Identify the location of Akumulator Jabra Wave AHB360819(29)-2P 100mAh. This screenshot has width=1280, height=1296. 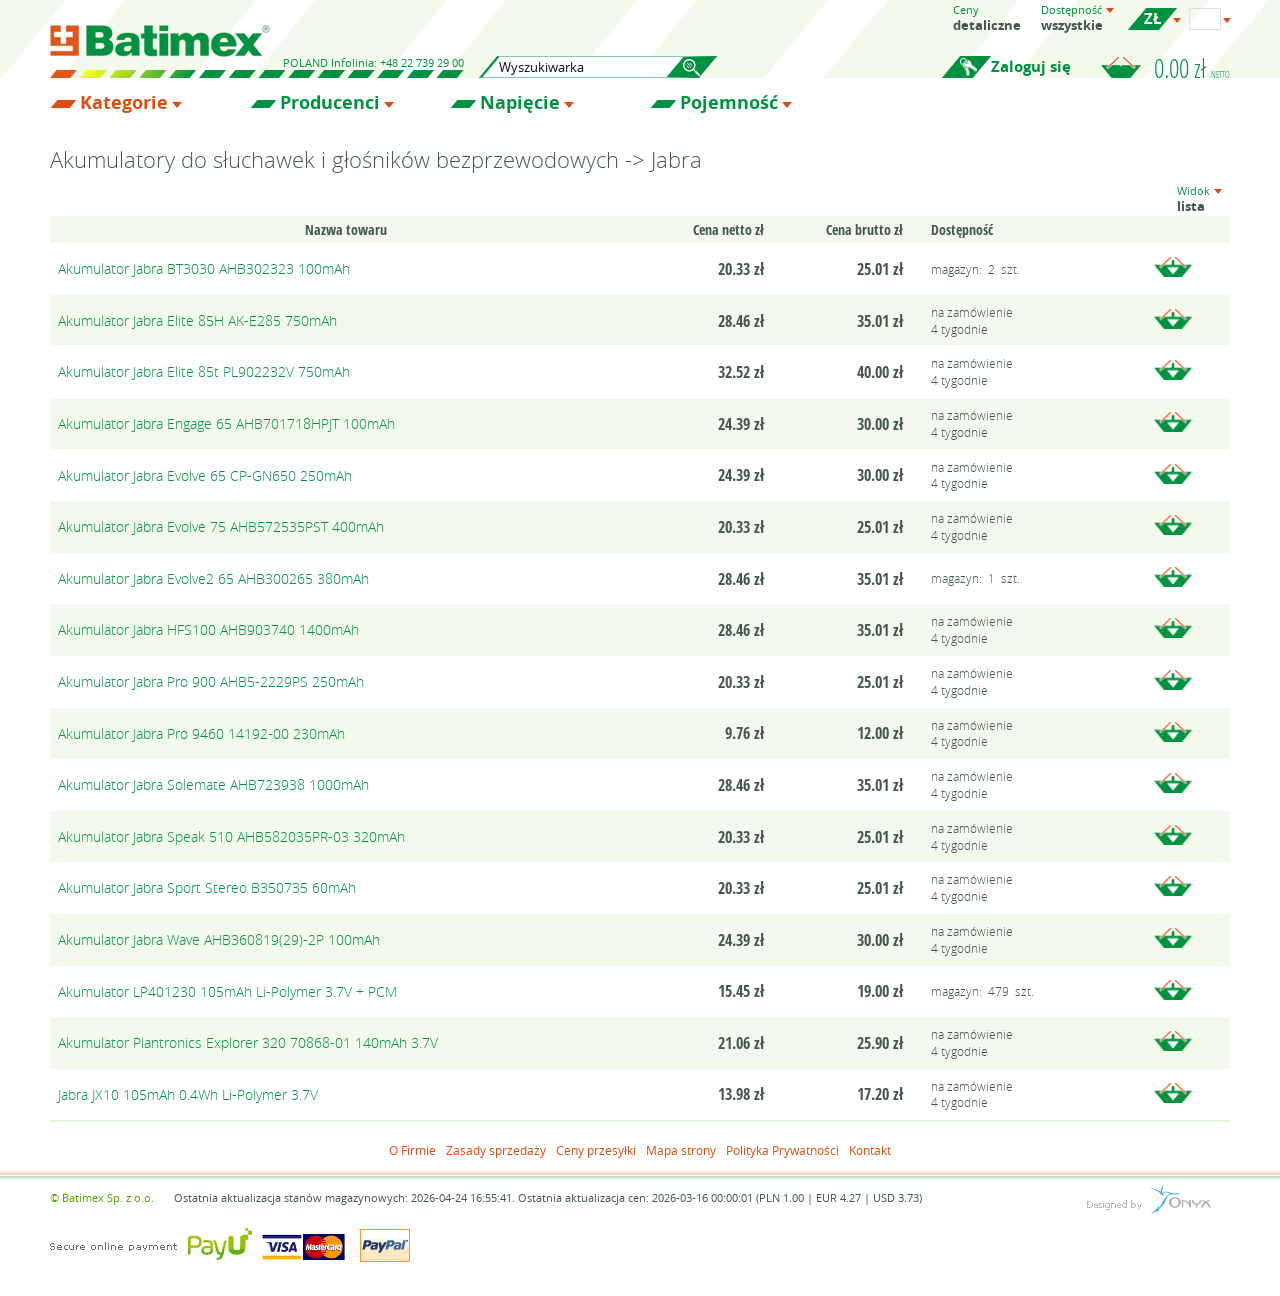
(219, 939).